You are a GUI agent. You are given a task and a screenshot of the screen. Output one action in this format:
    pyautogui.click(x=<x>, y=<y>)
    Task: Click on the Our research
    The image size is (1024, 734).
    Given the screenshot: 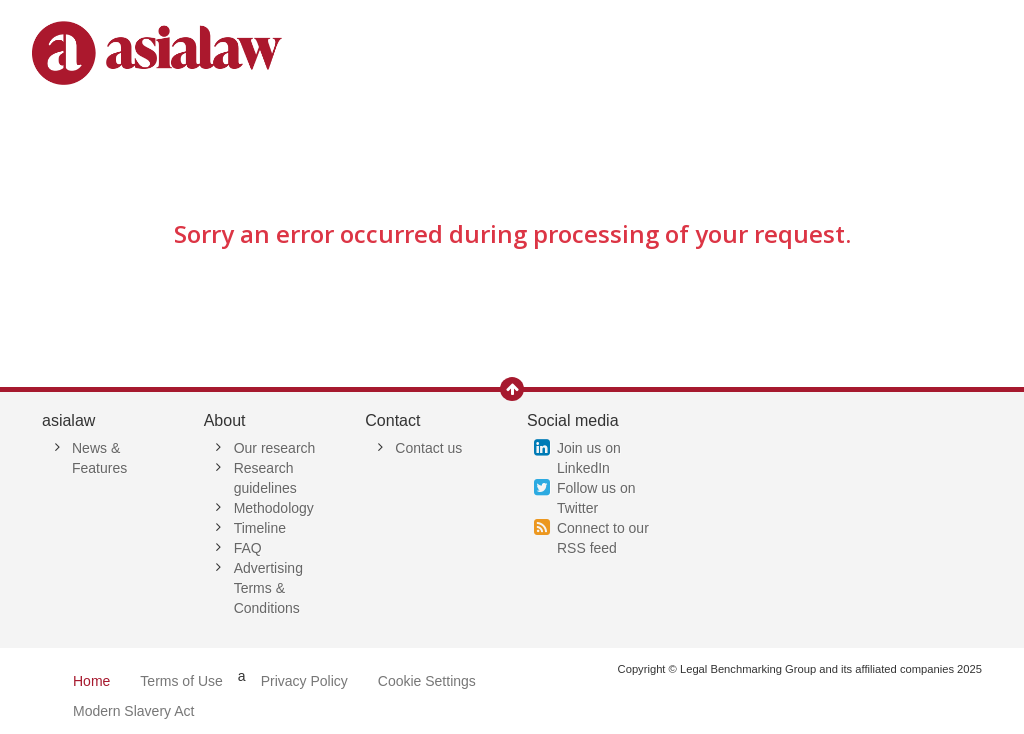 What is the action you would take?
    pyautogui.click(x=275, y=448)
    